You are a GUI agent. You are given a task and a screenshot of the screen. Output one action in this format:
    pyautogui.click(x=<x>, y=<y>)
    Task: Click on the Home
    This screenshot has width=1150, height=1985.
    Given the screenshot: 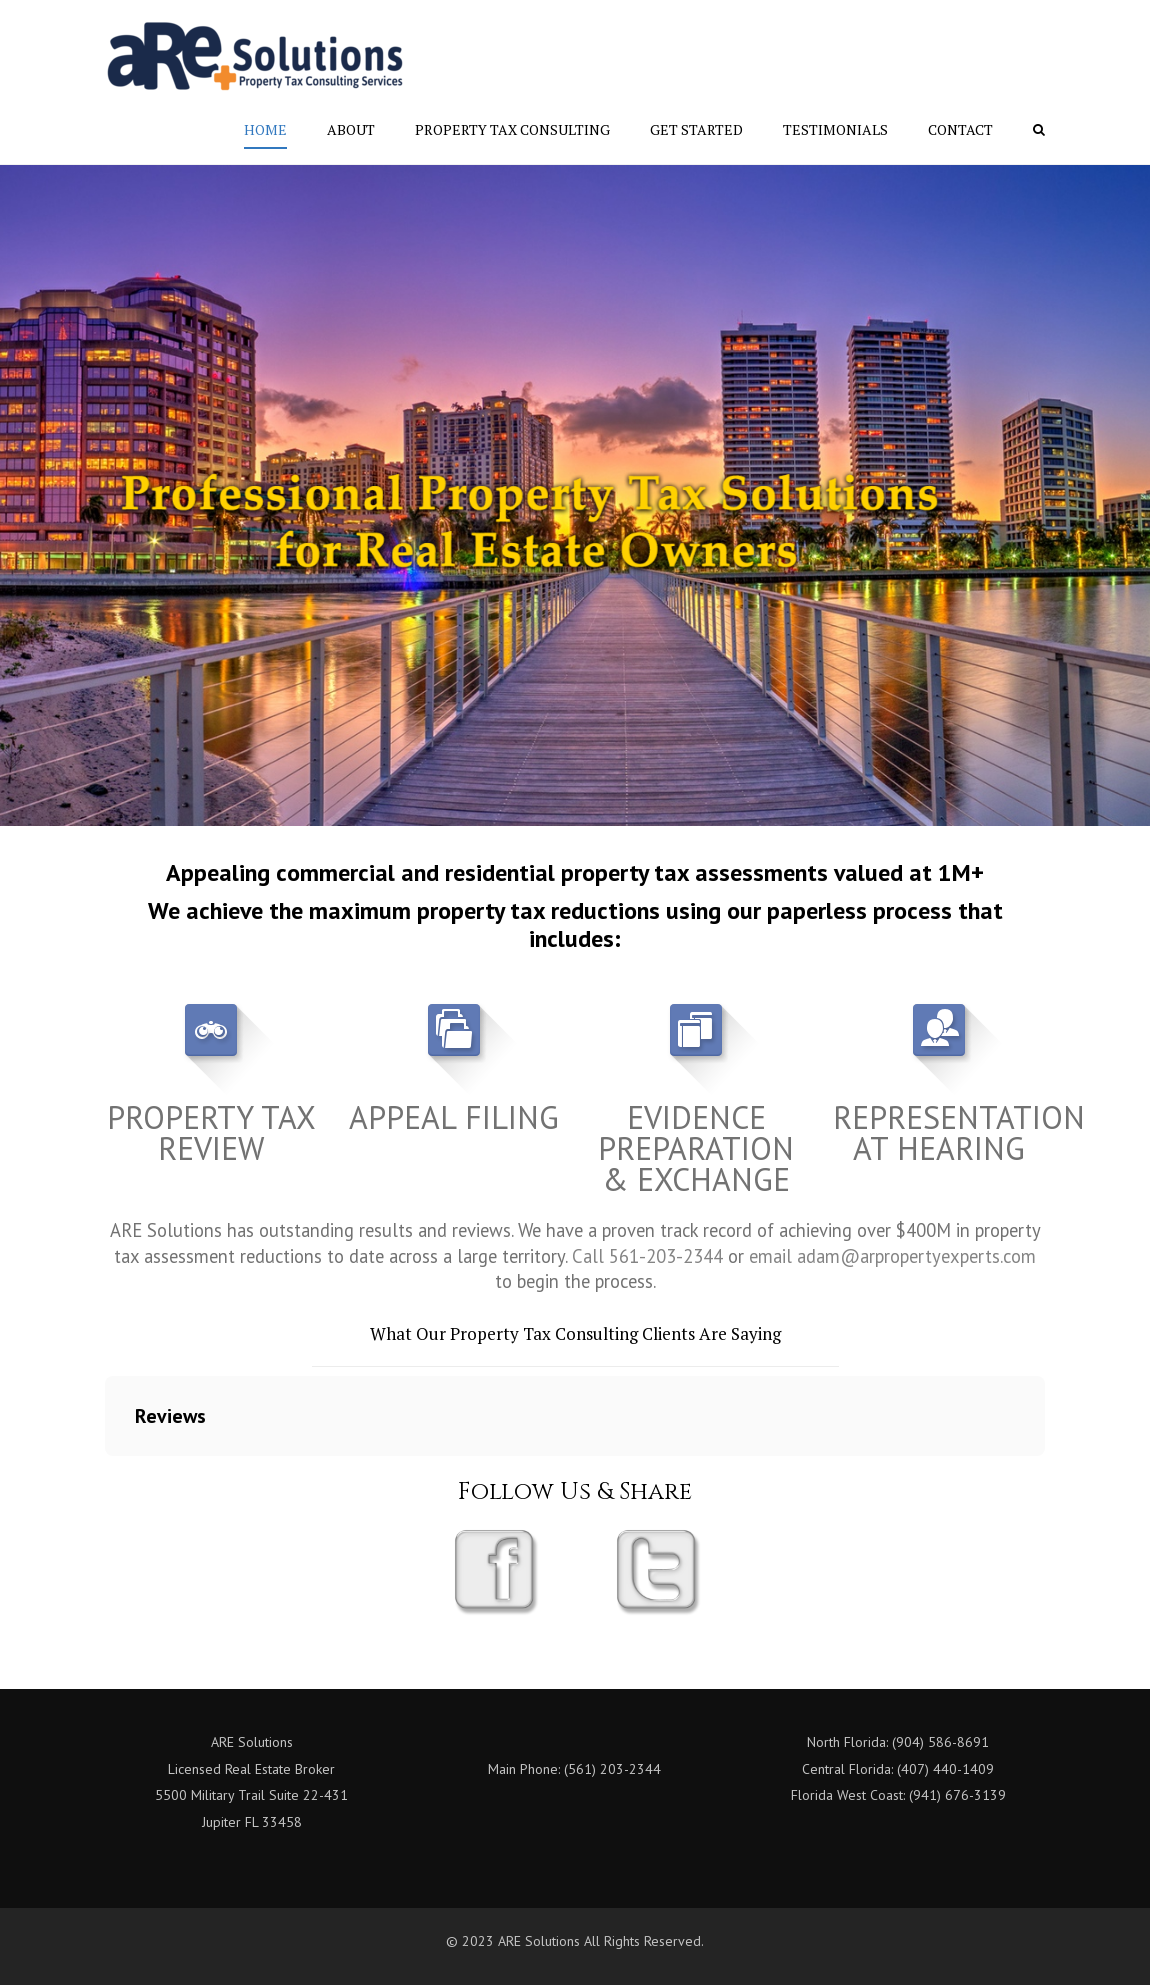 What is the action you would take?
    pyautogui.click(x=265, y=129)
    